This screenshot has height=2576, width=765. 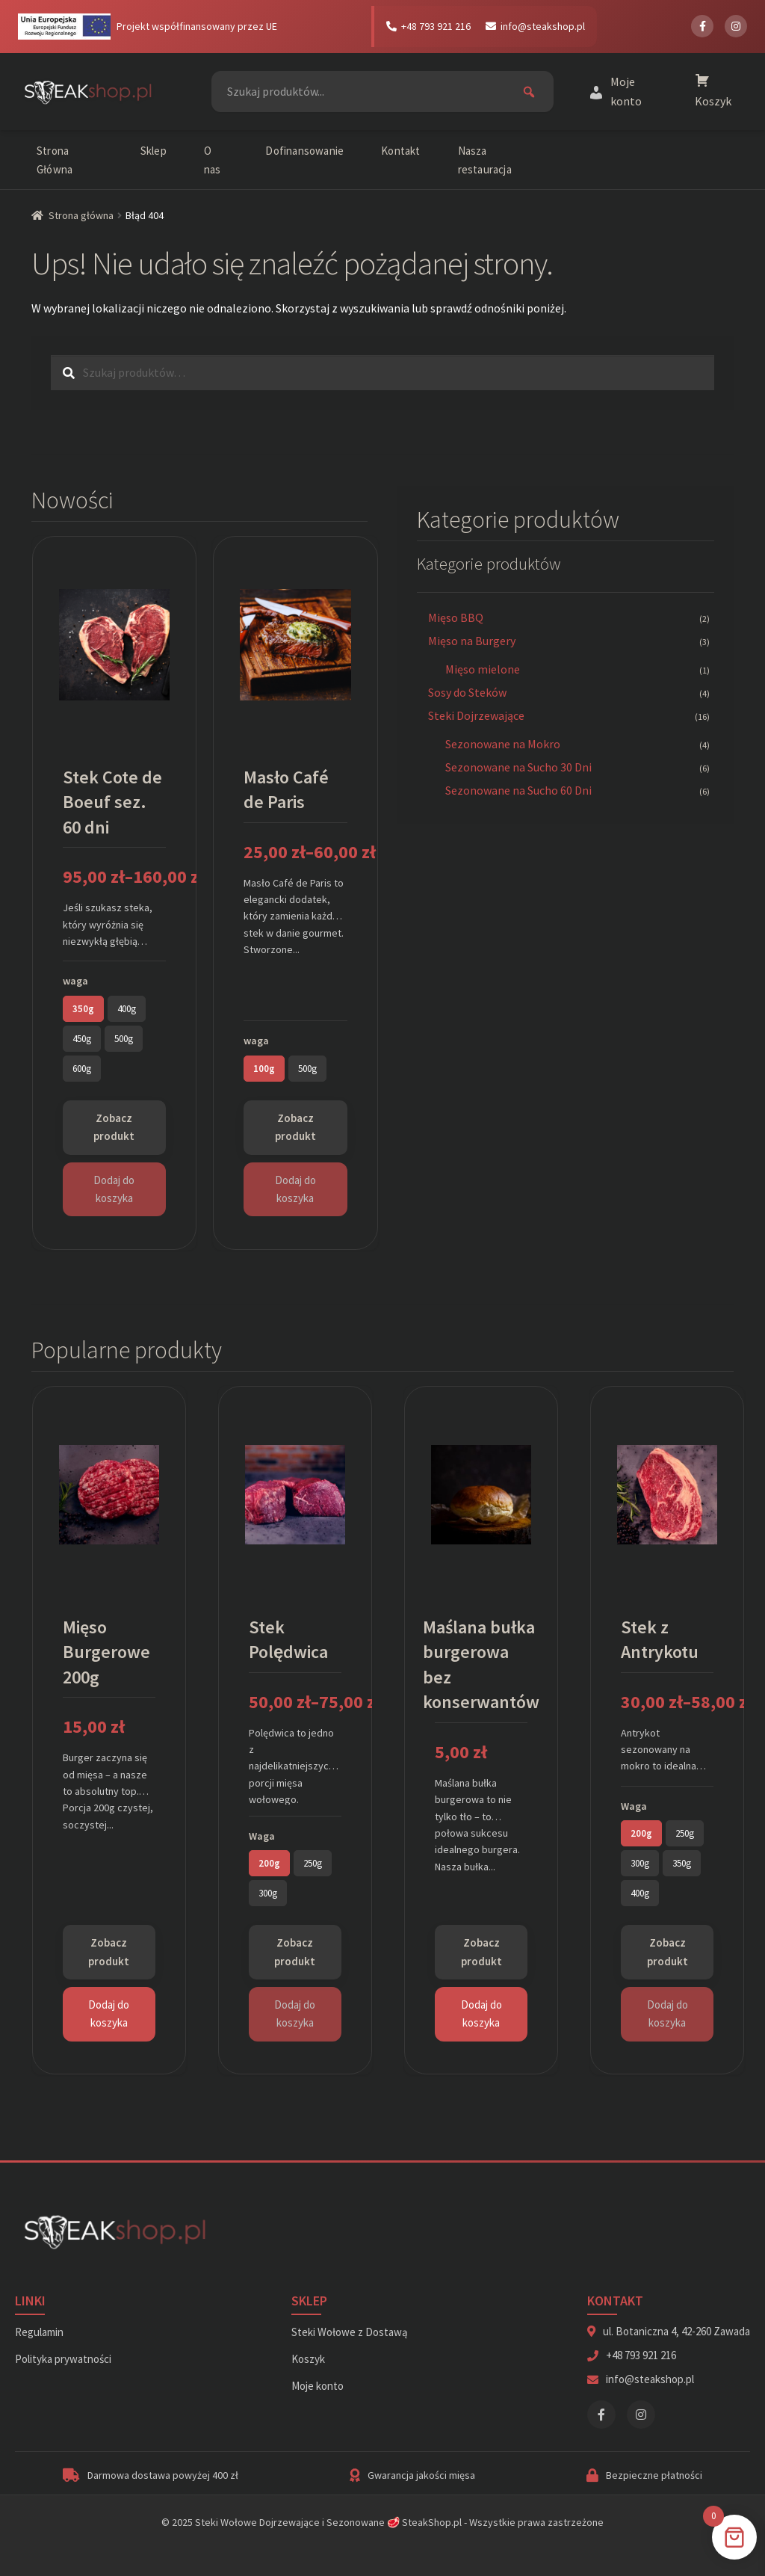 What do you see at coordinates (39, 2332) in the screenshot?
I see `Regulamin` at bounding box center [39, 2332].